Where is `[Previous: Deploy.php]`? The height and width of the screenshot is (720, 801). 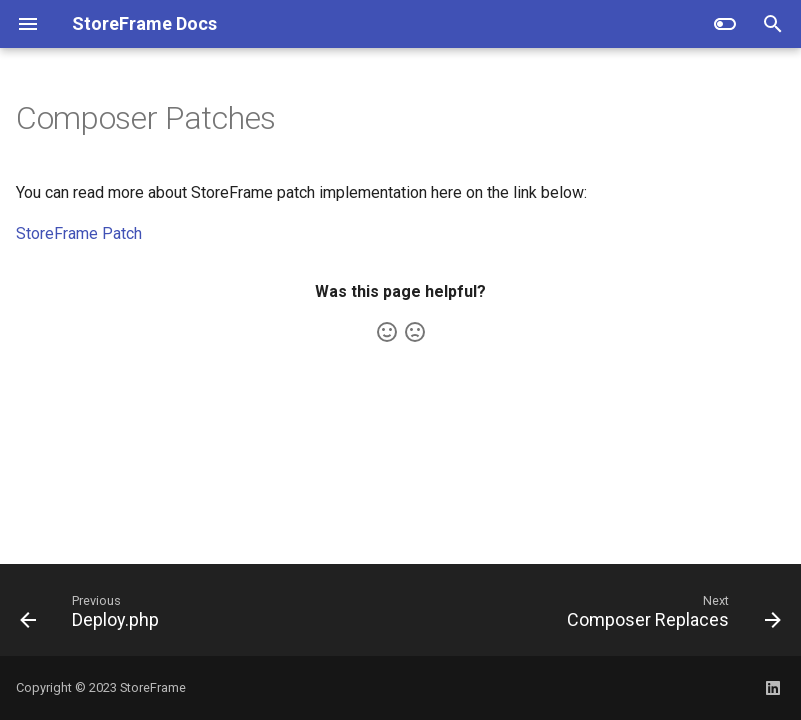 [Previous: Deploy.php] is located at coordinates (93, 616).